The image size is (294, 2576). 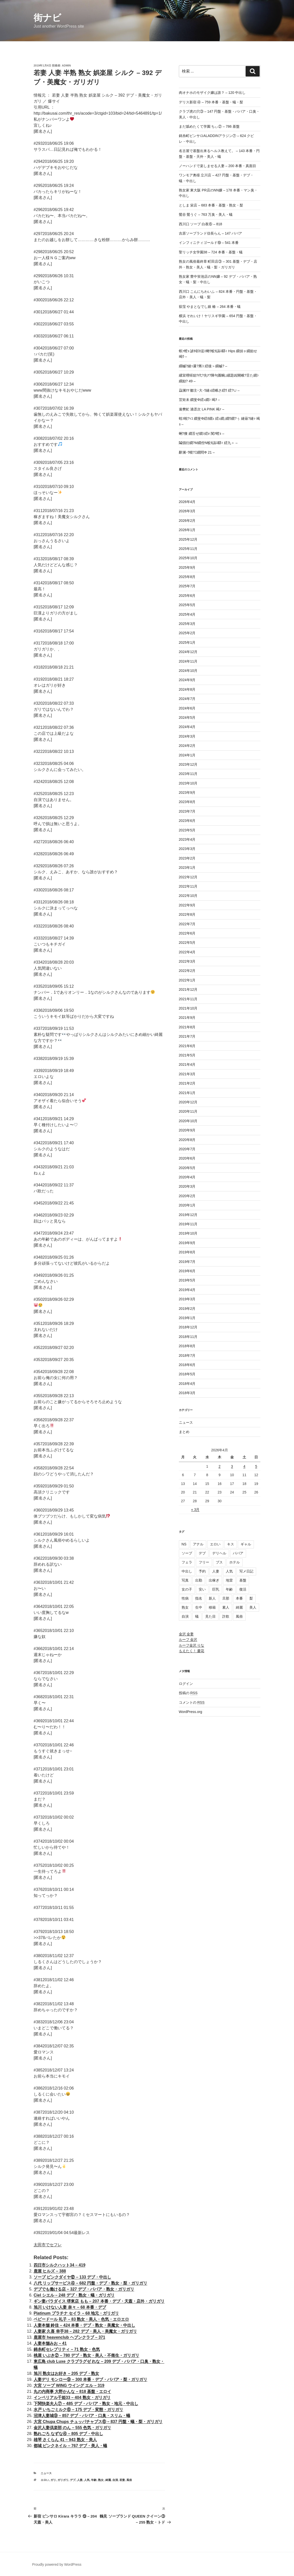 What do you see at coordinates (225, 1616) in the screenshot?
I see `詐欺` at bounding box center [225, 1616].